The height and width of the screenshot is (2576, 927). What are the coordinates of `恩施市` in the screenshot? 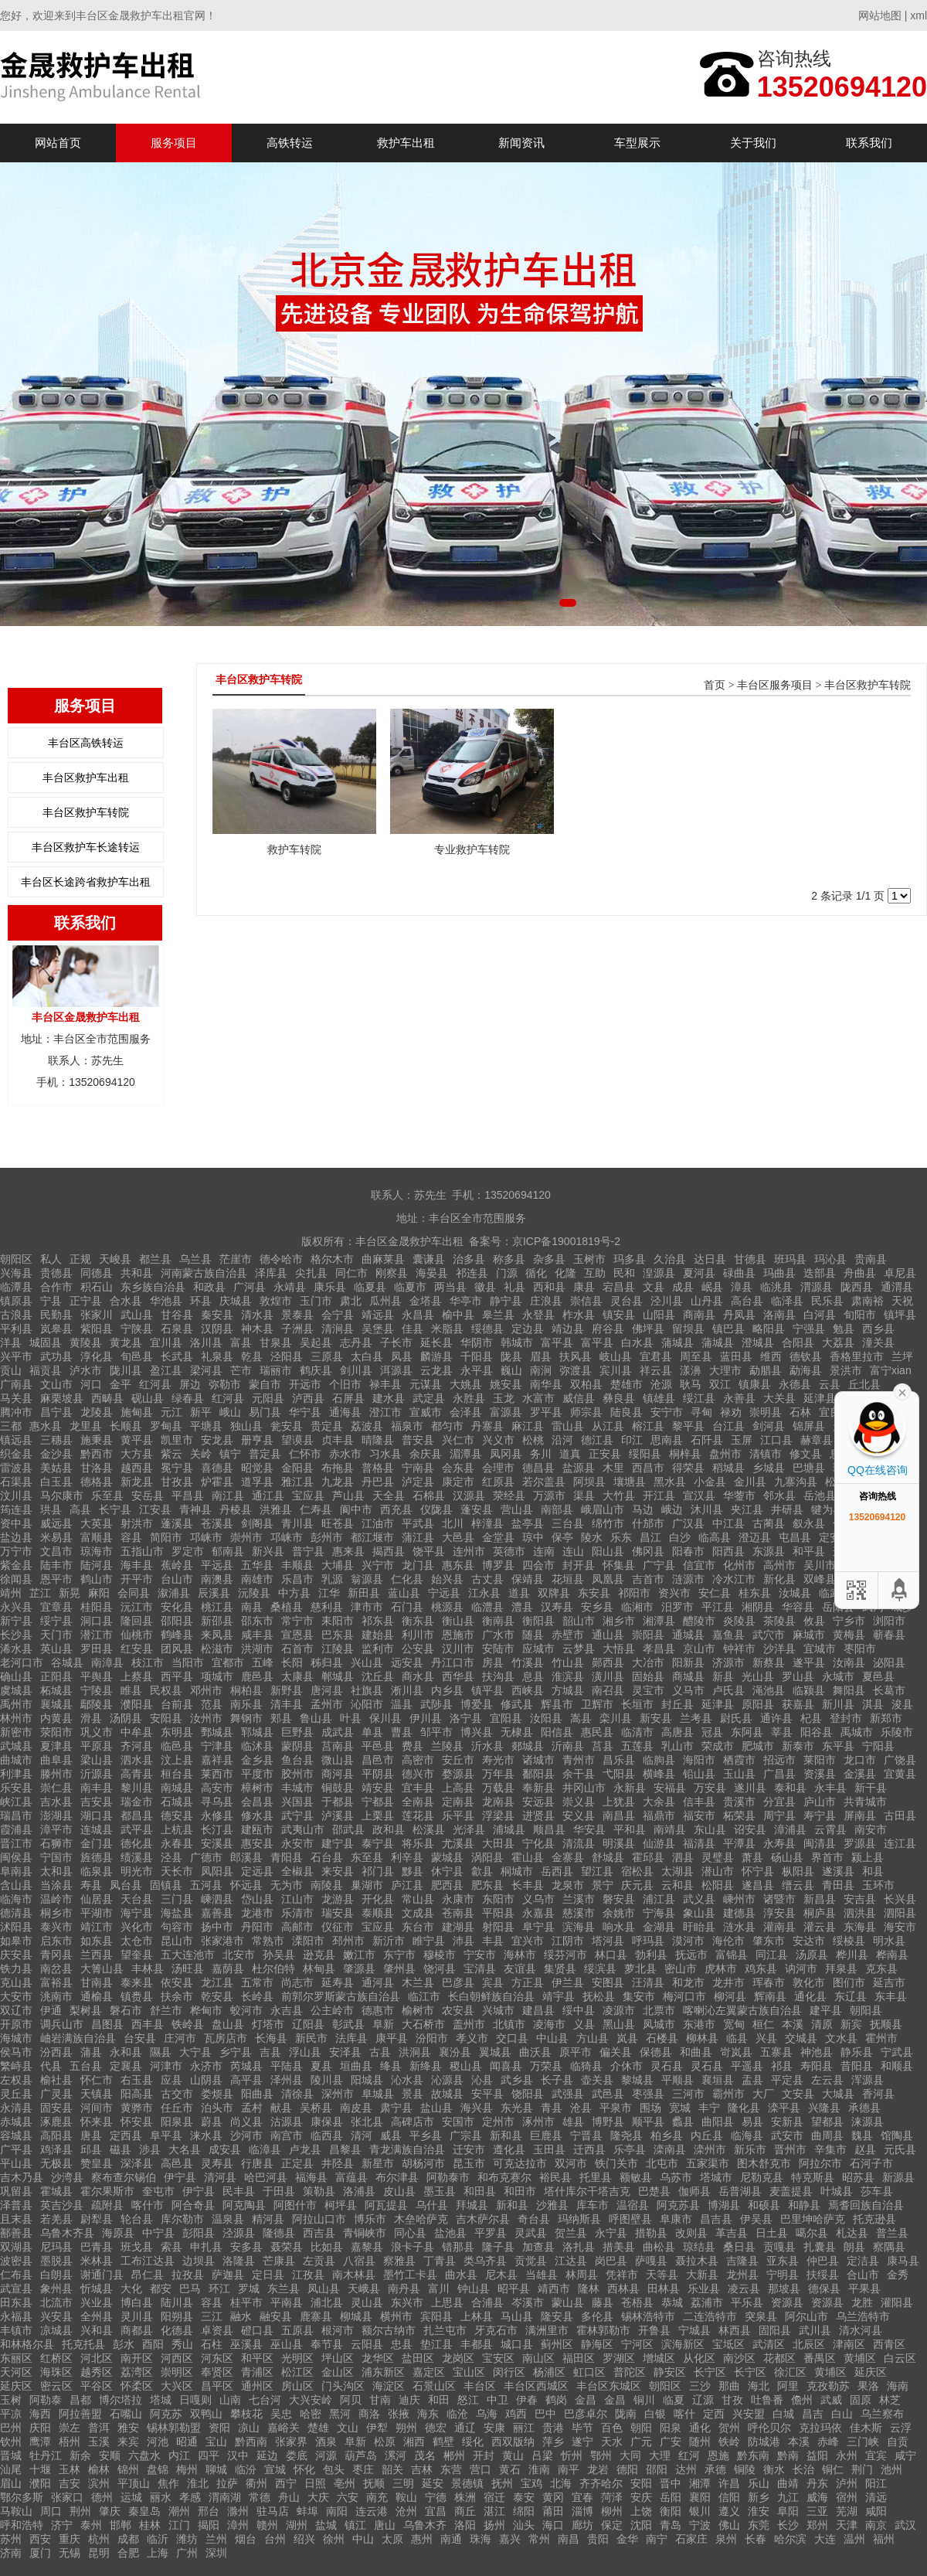 It's located at (458, 1634).